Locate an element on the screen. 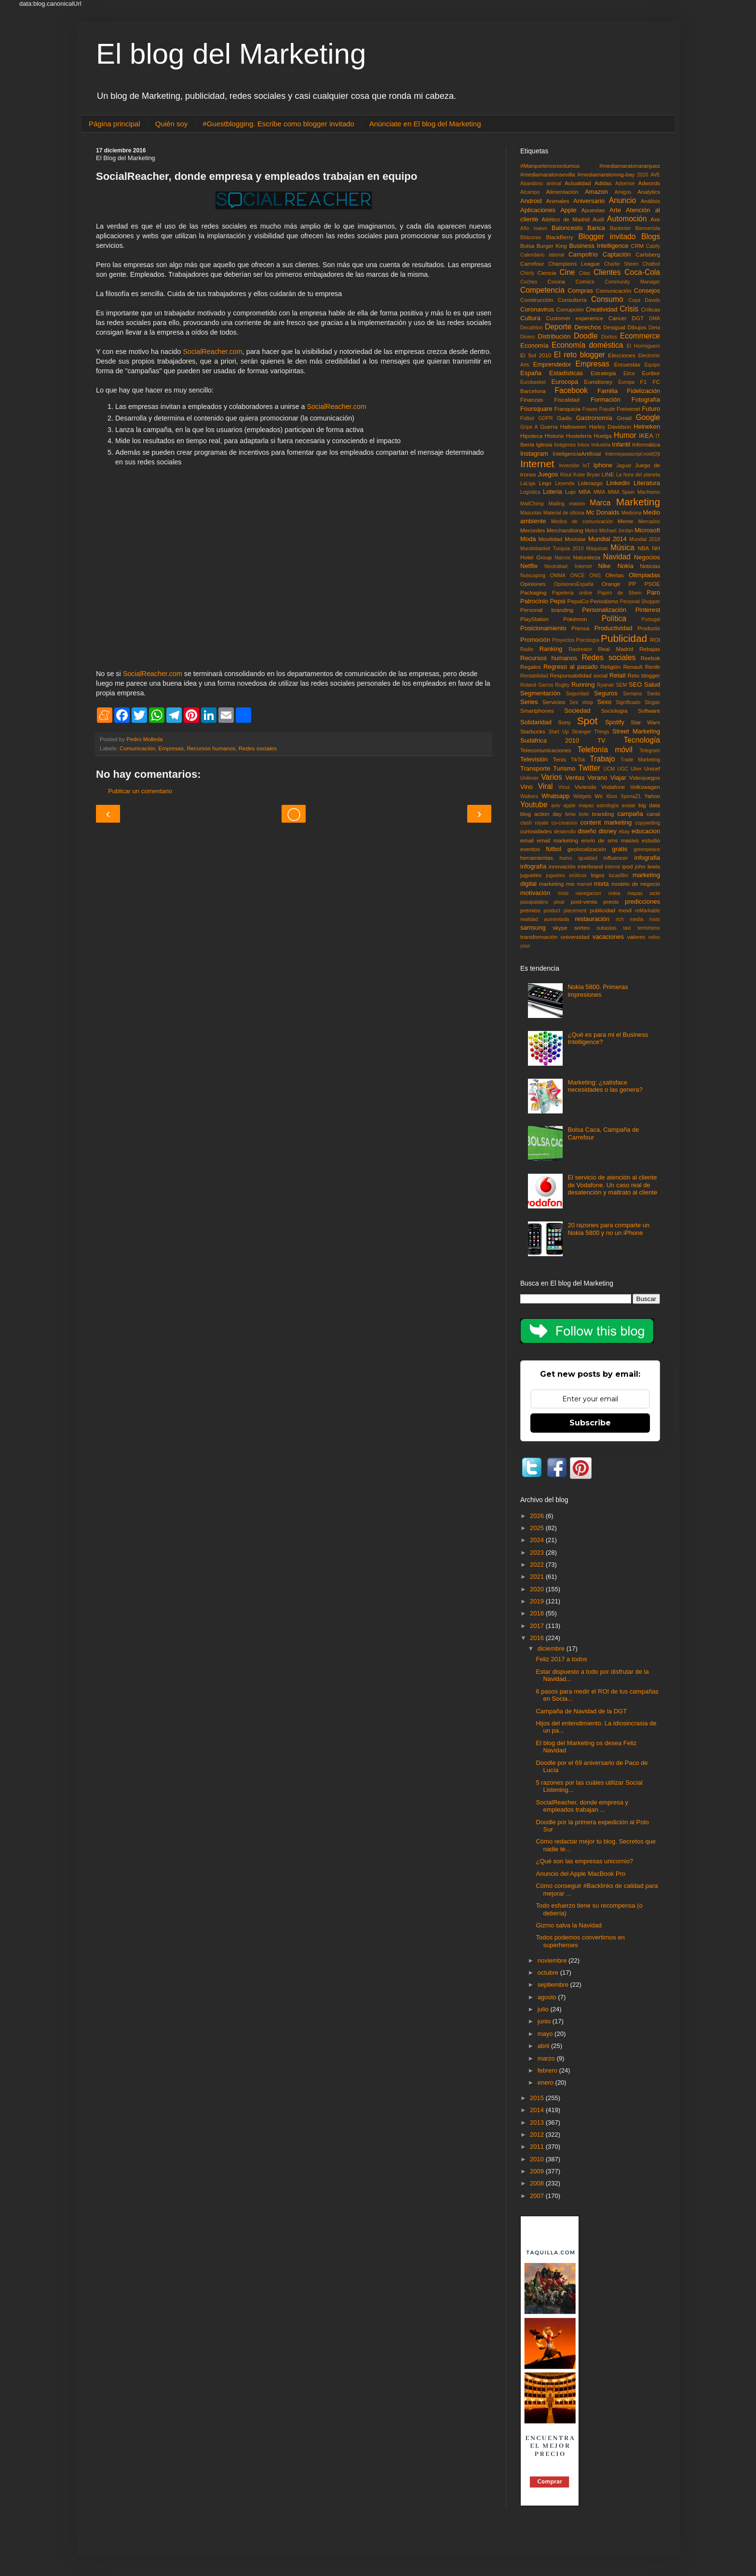 This screenshot has height=2576, width=756. Community Manager is located at coordinates (632, 282).